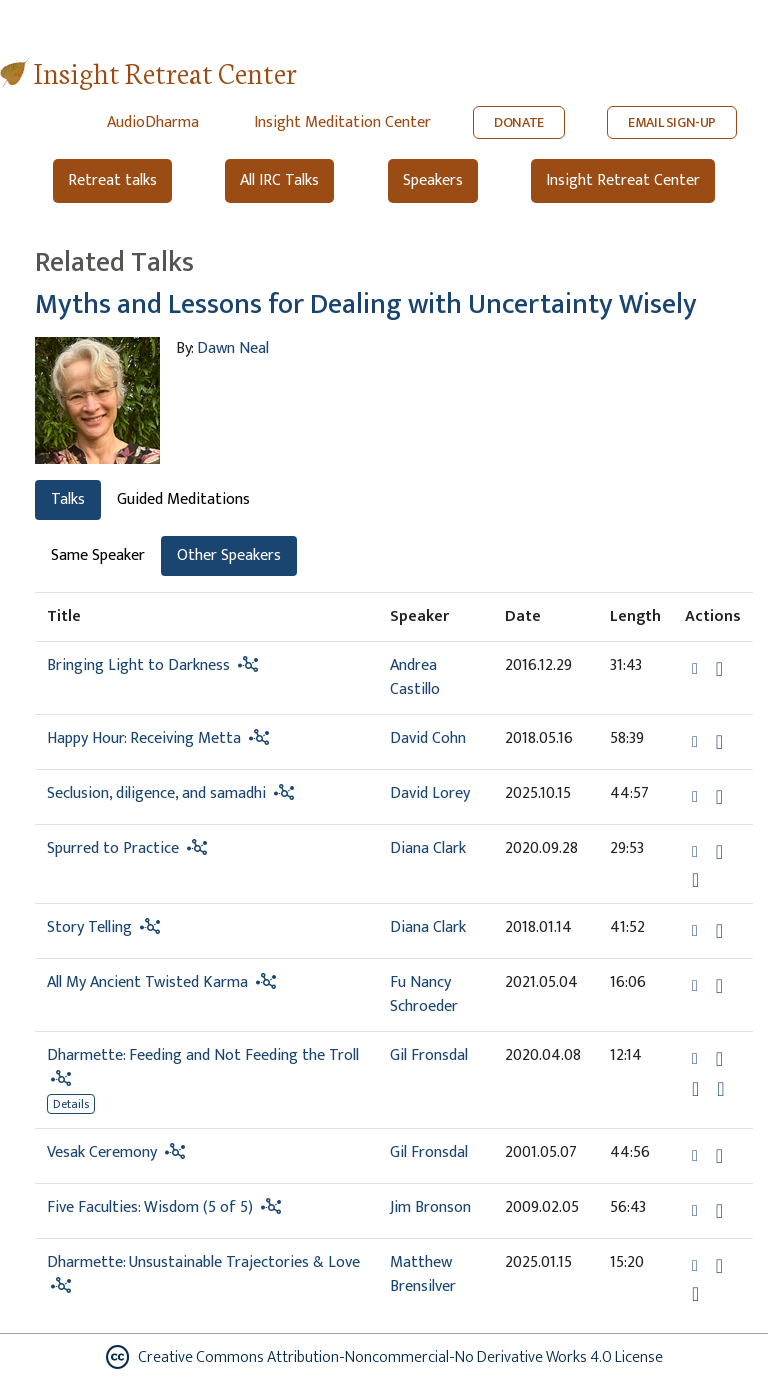 The image size is (768, 1380). Describe the element at coordinates (183, 499) in the screenshot. I see `Guided Meditations` at that location.